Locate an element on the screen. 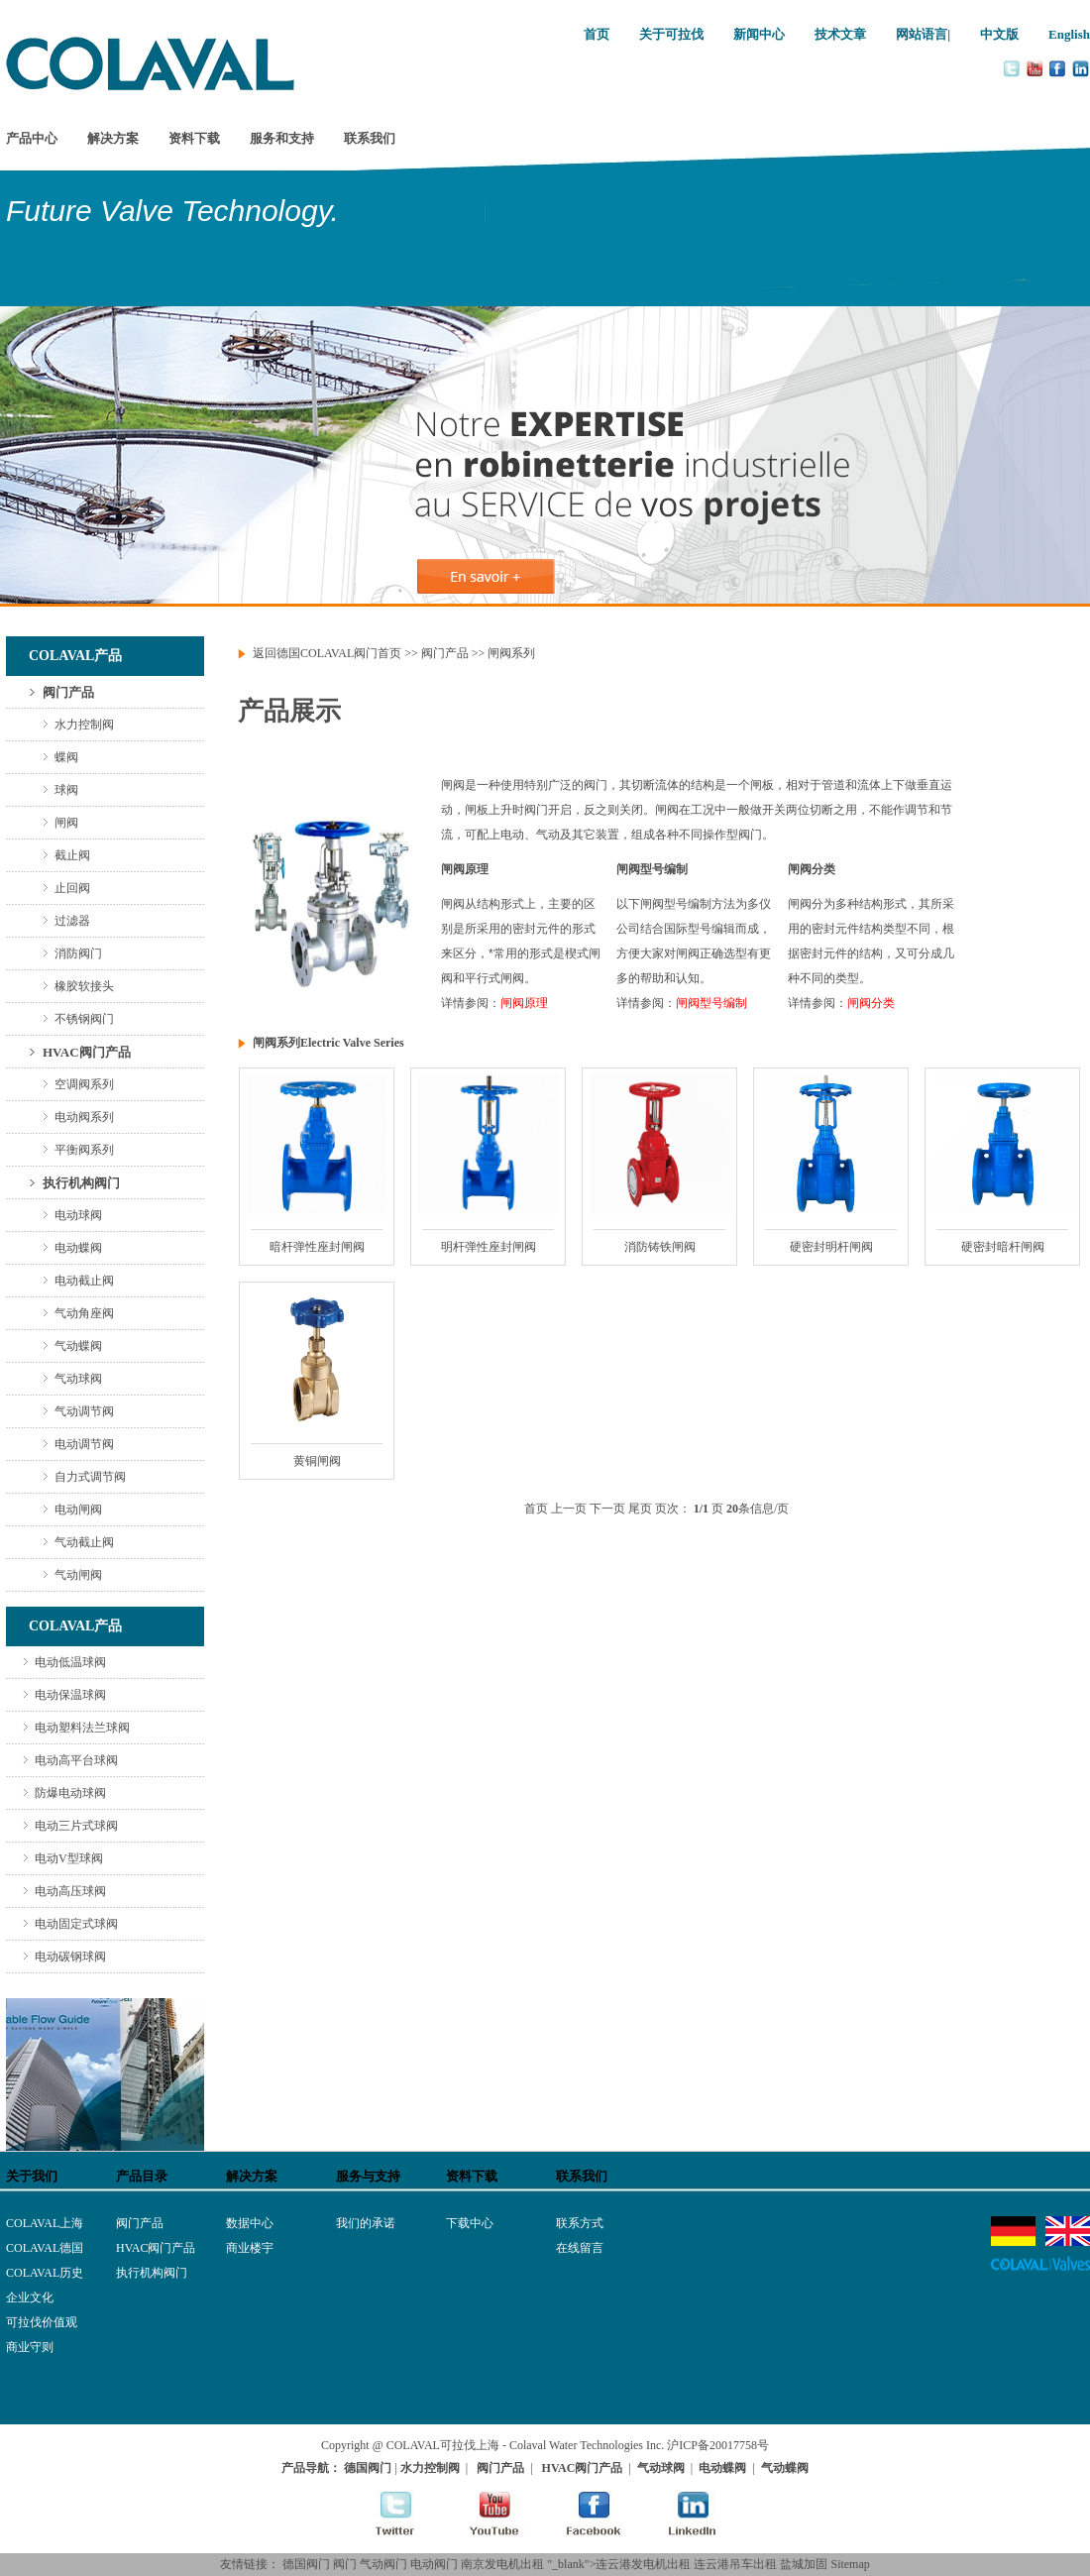 The width and height of the screenshot is (1090, 2576). 气动角座阀 is located at coordinates (84, 1313).